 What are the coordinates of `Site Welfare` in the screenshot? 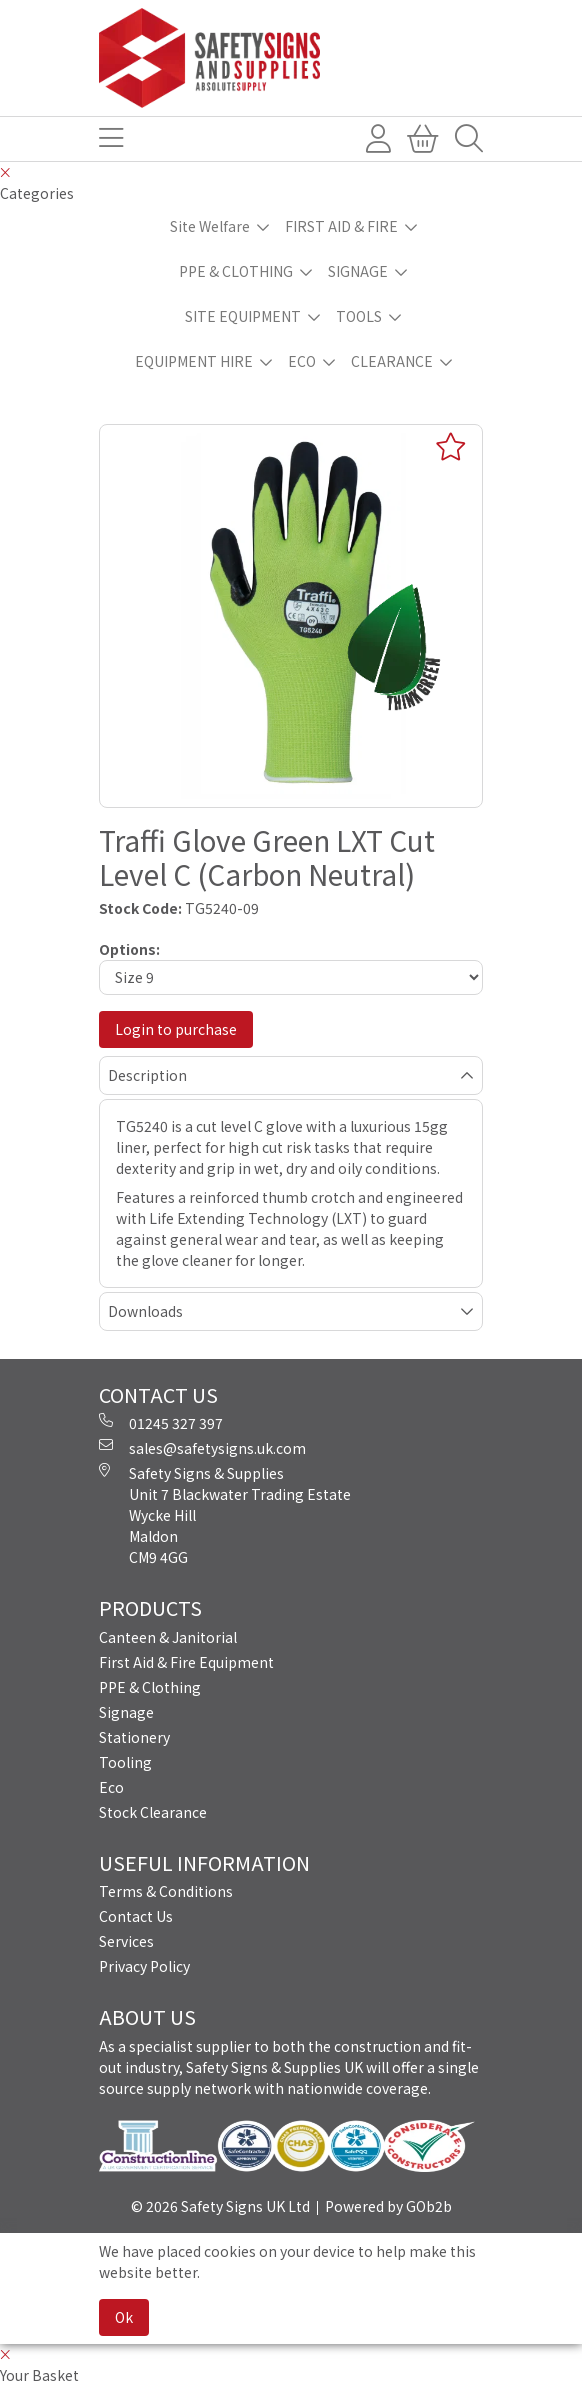 It's located at (210, 226).